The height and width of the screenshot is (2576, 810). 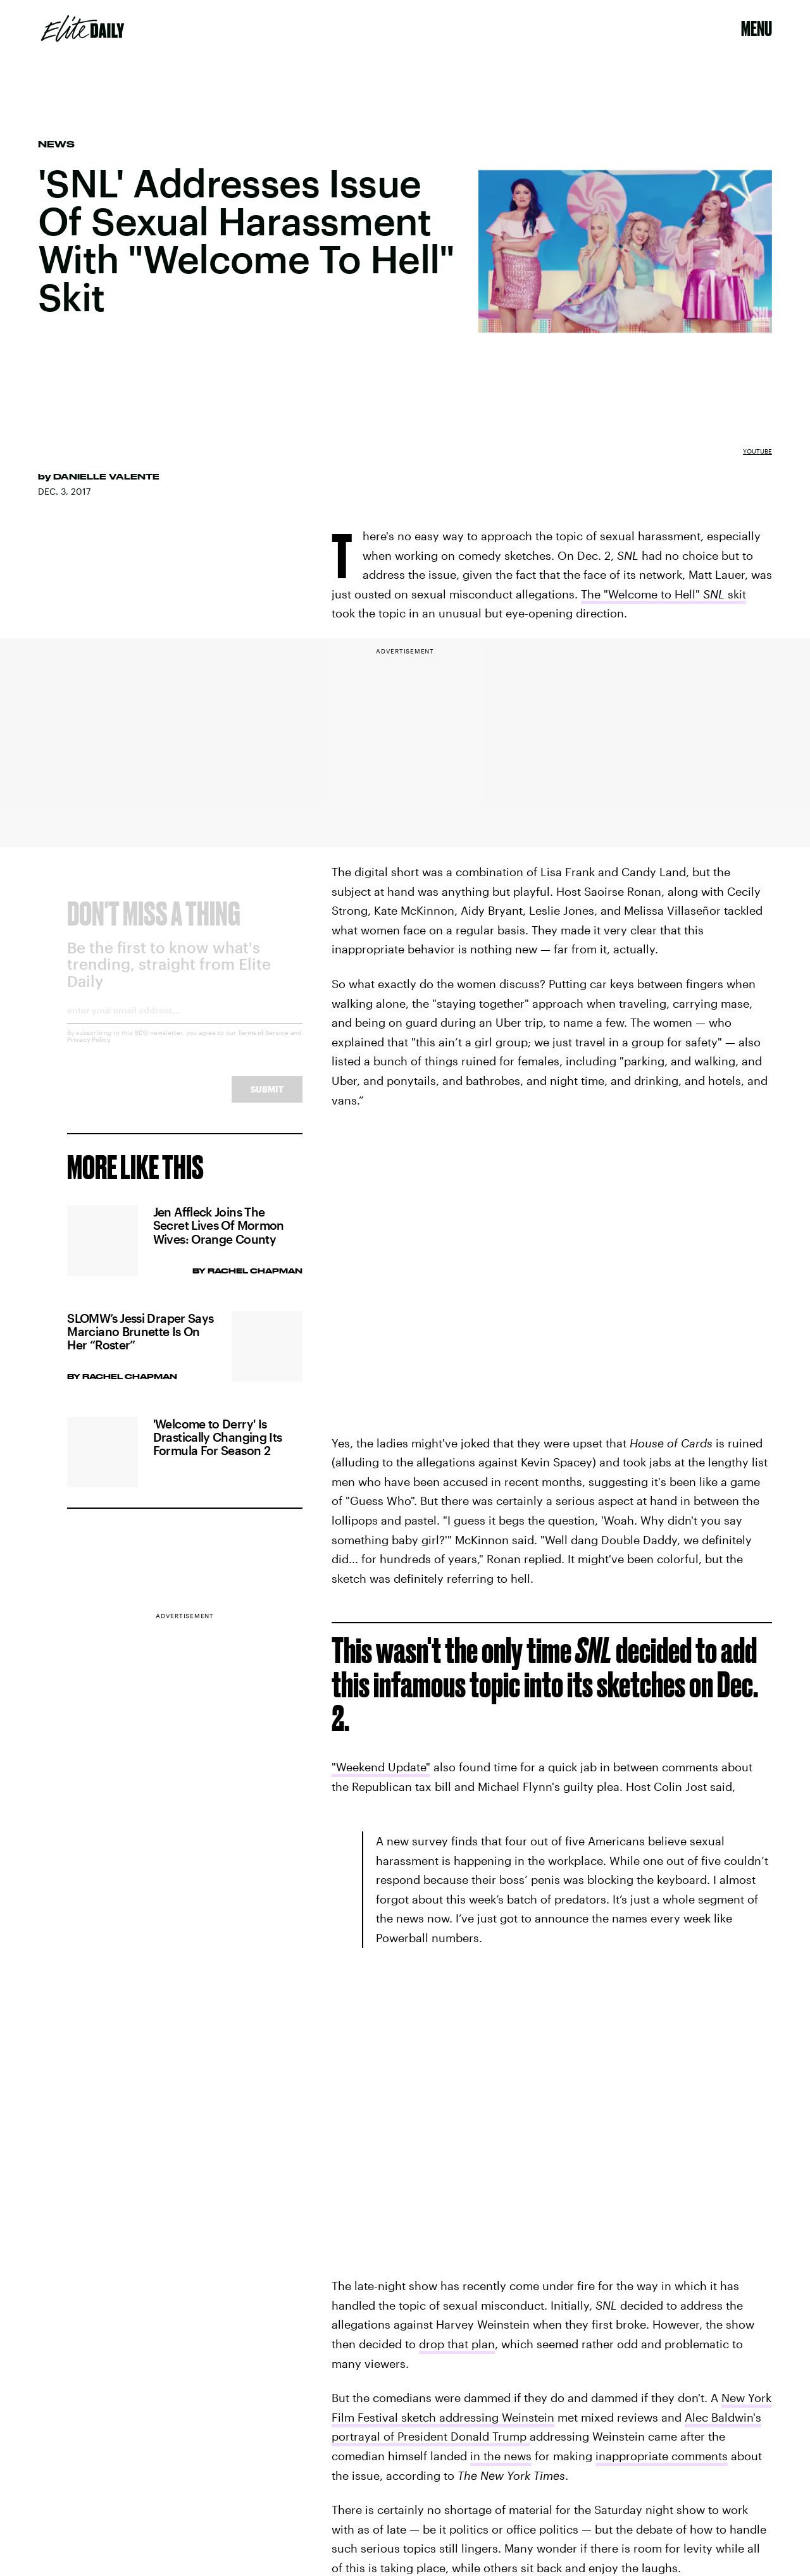 What do you see at coordinates (184, 1024) in the screenshot?
I see `[Email address]` at bounding box center [184, 1024].